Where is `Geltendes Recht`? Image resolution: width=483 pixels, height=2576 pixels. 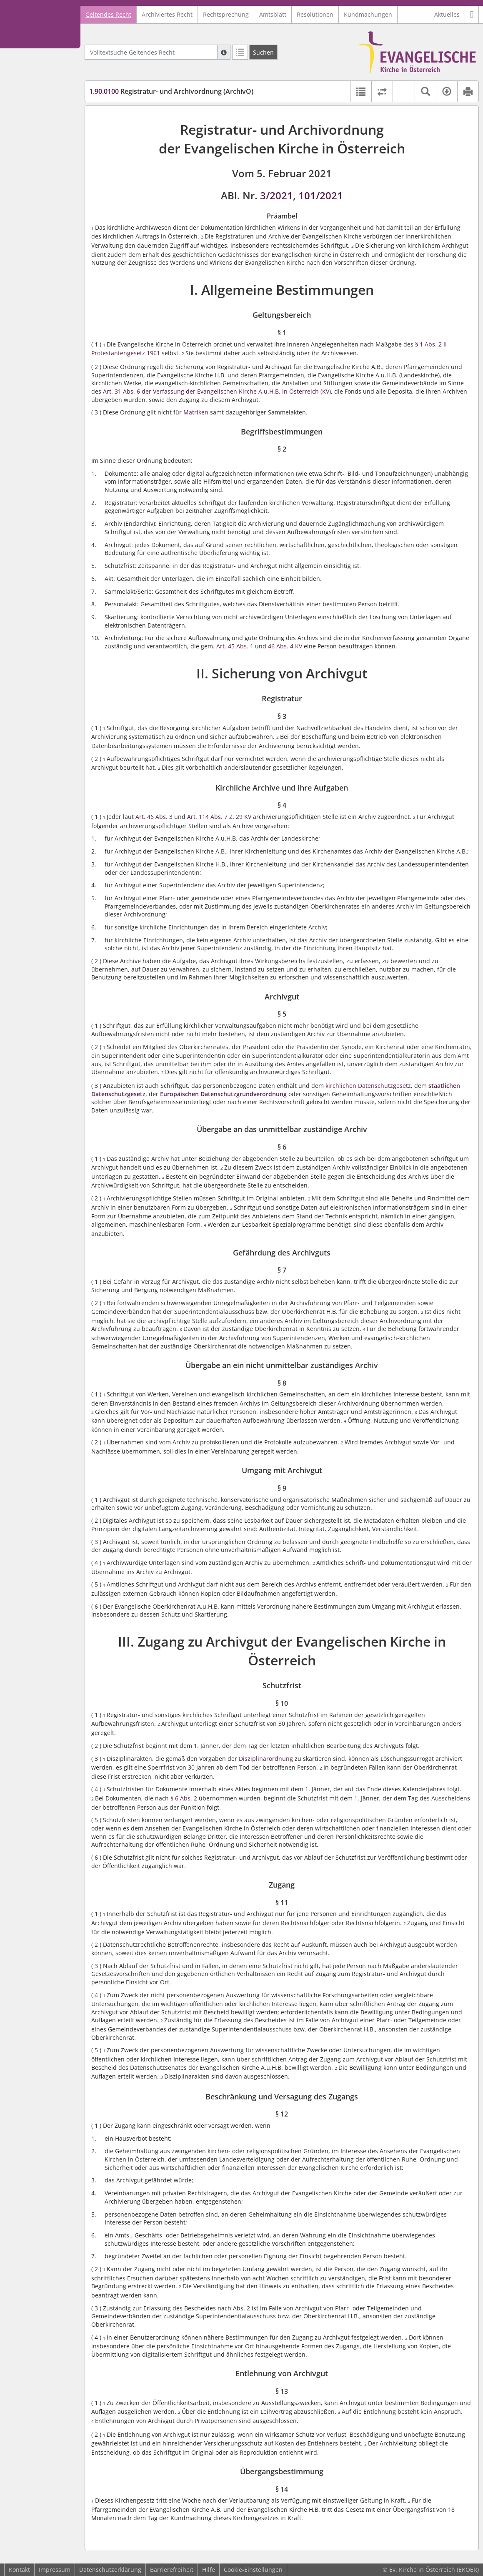 Geltendes Recht is located at coordinates (108, 14).